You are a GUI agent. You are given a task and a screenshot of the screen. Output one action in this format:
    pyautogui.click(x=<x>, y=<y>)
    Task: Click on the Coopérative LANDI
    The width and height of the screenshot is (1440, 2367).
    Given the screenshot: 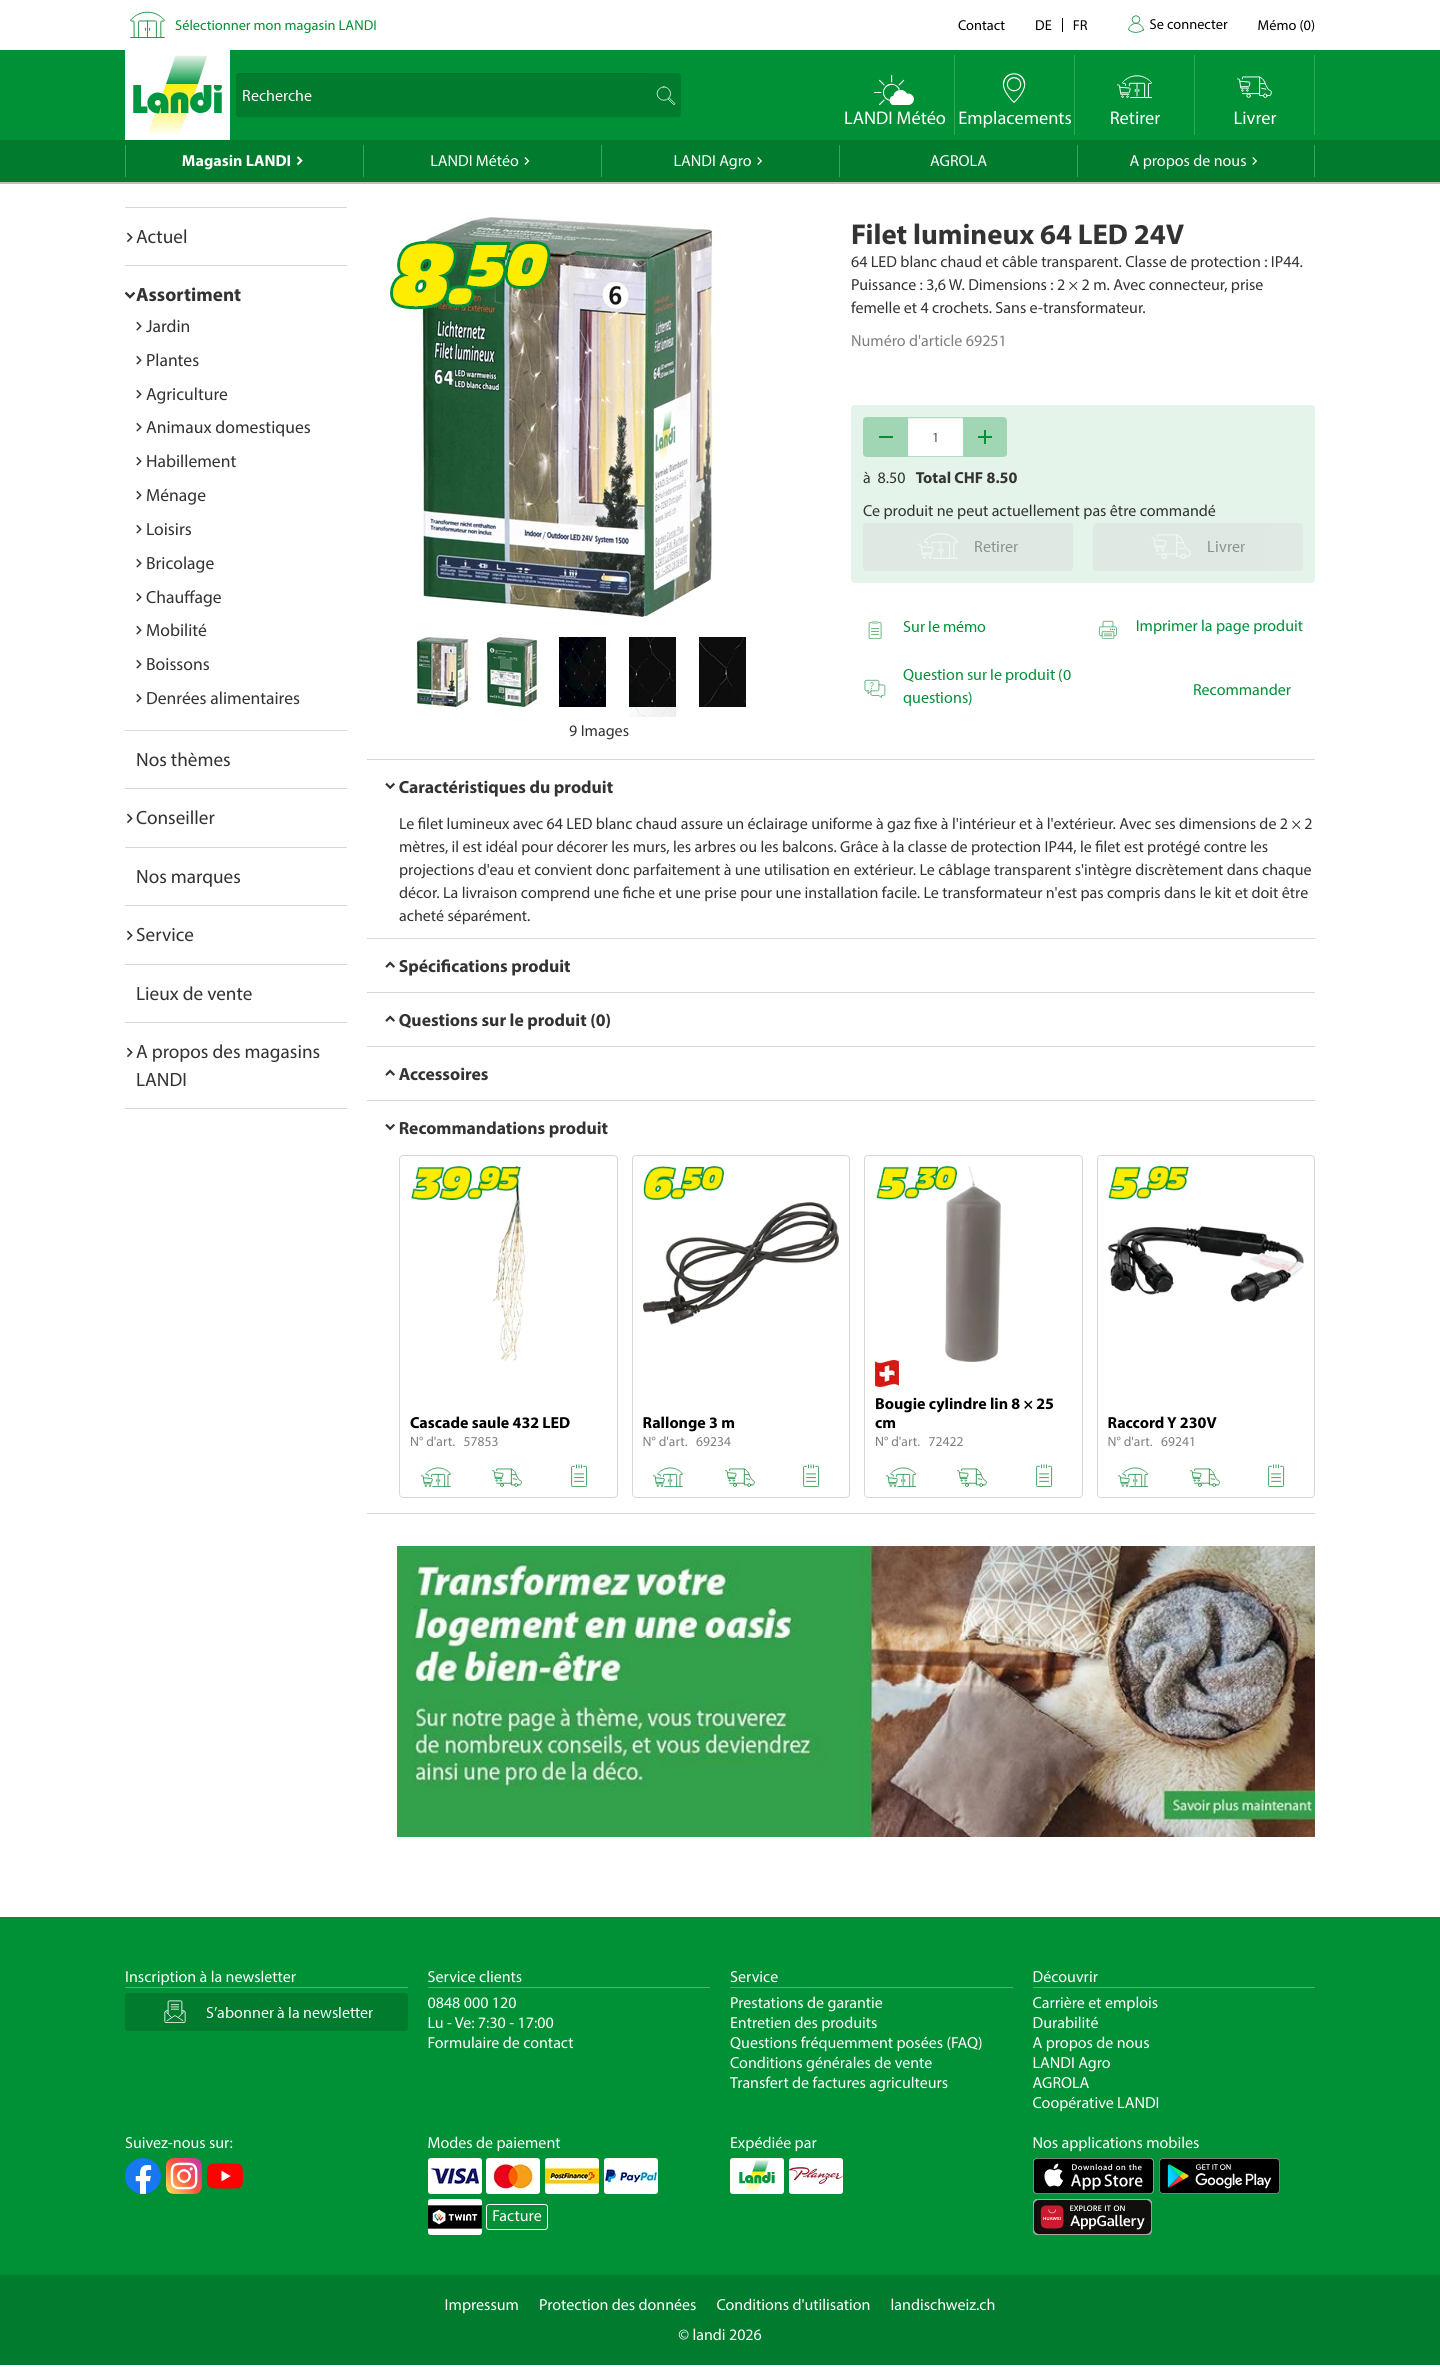 What is the action you would take?
    pyautogui.click(x=1096, y=2103)
    